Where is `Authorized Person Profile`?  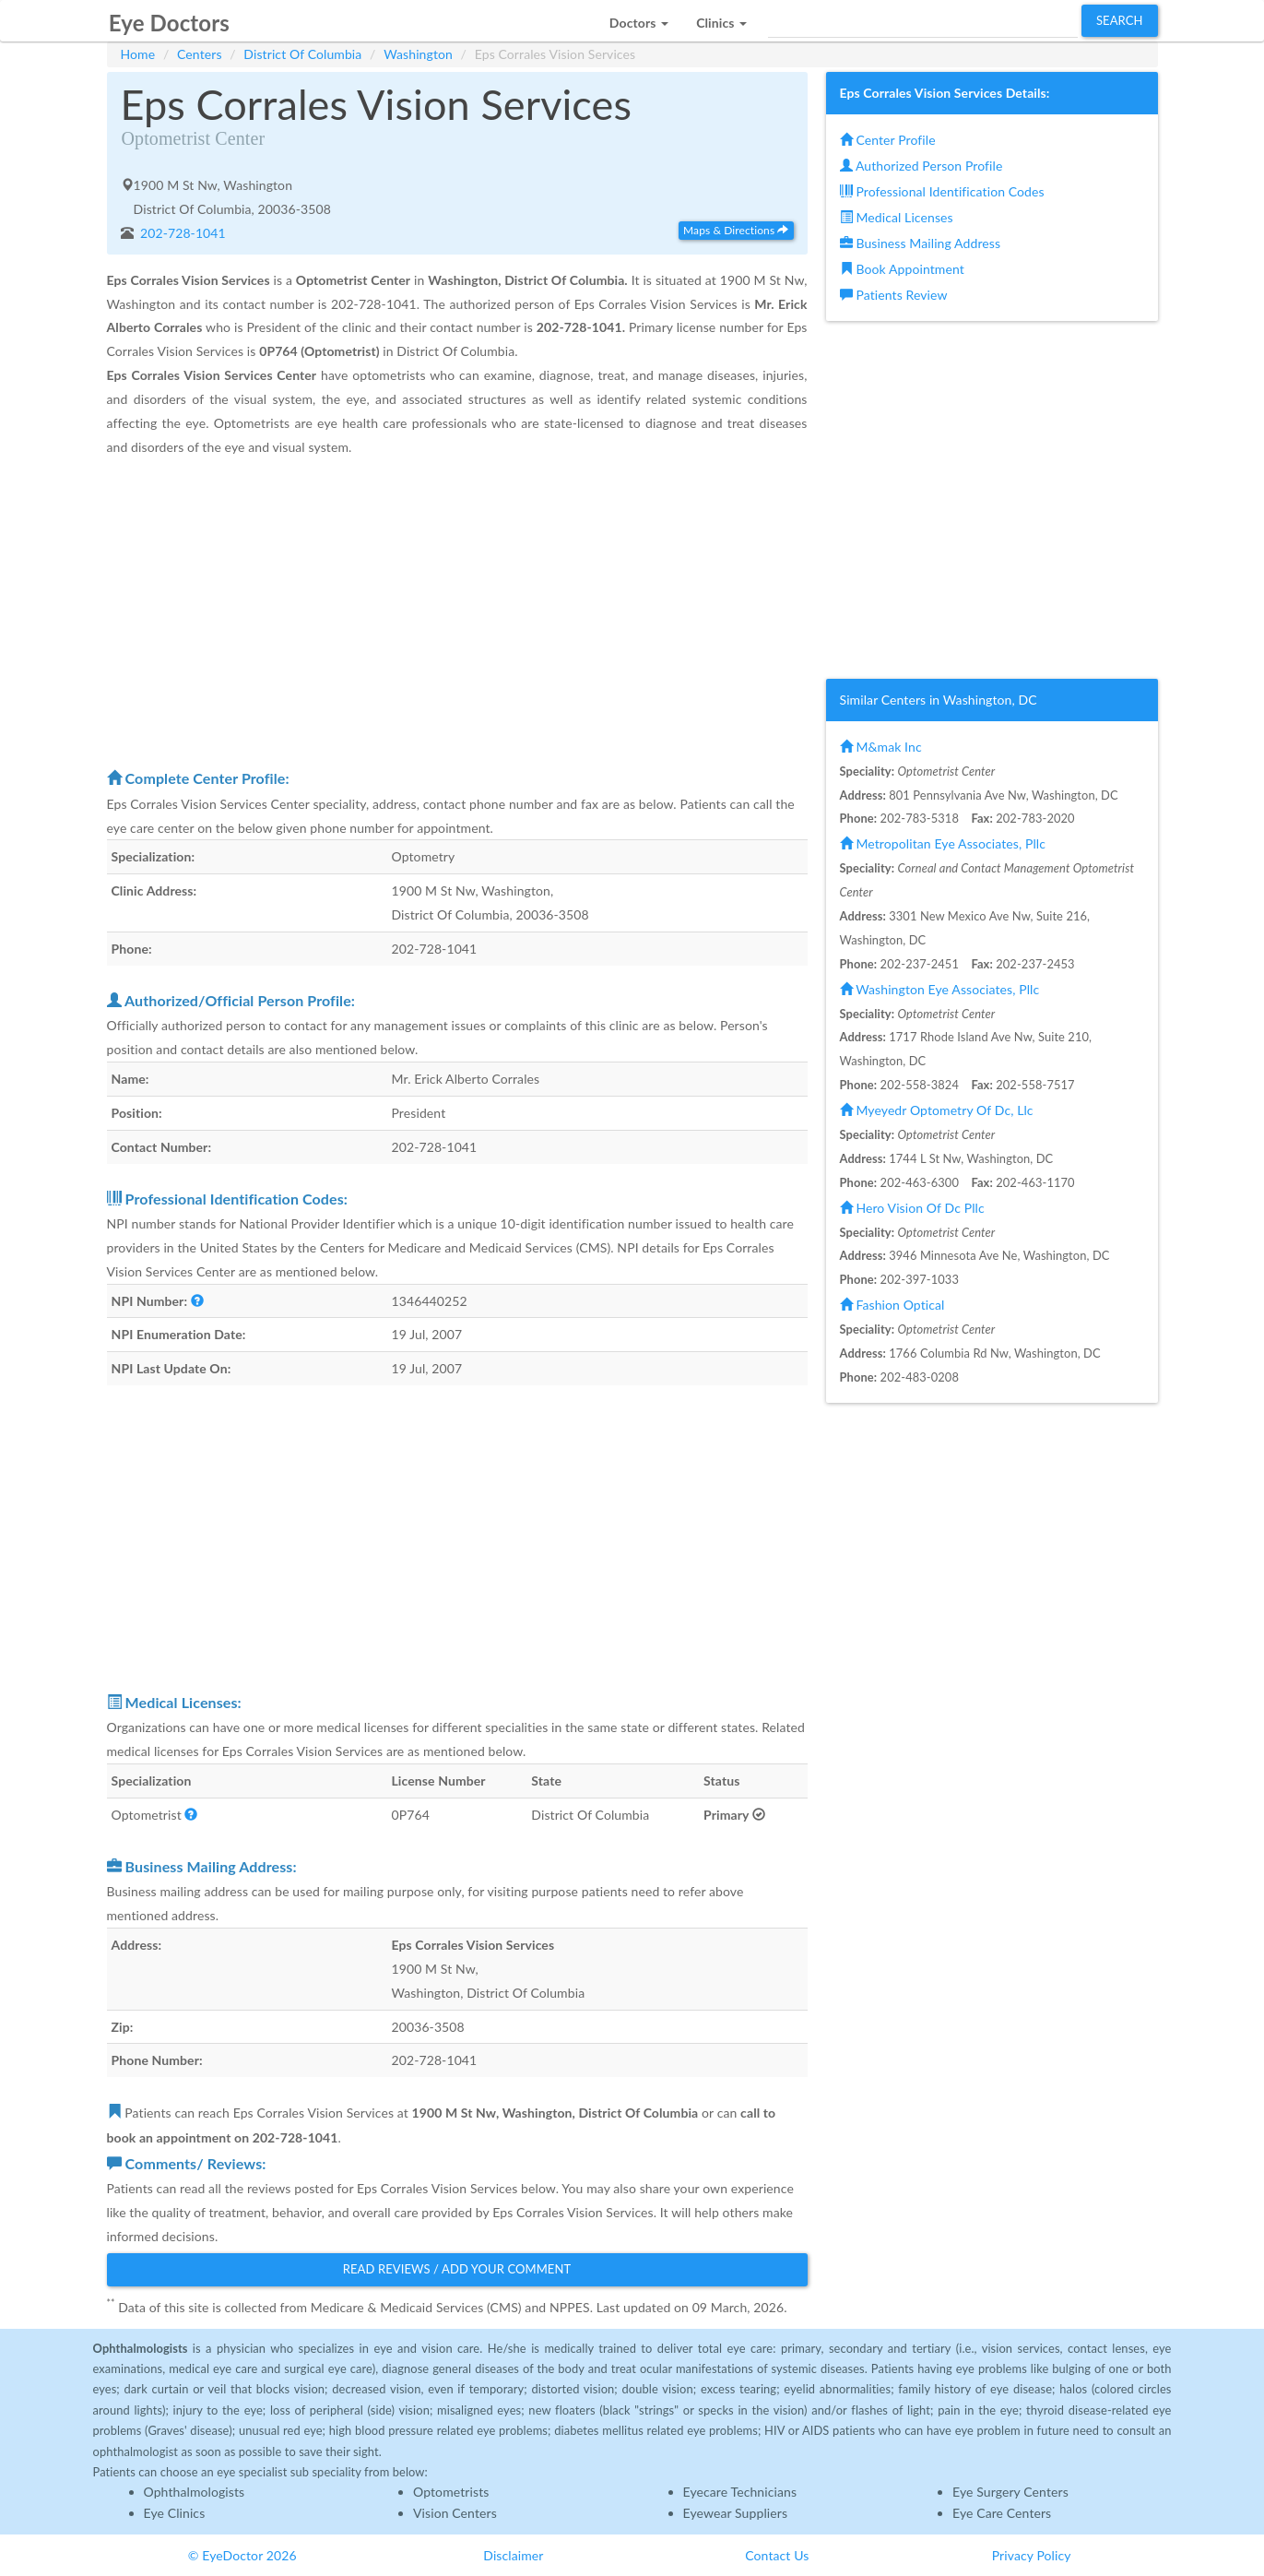
Authorized Person Profile is located at coordinates (921, 165).